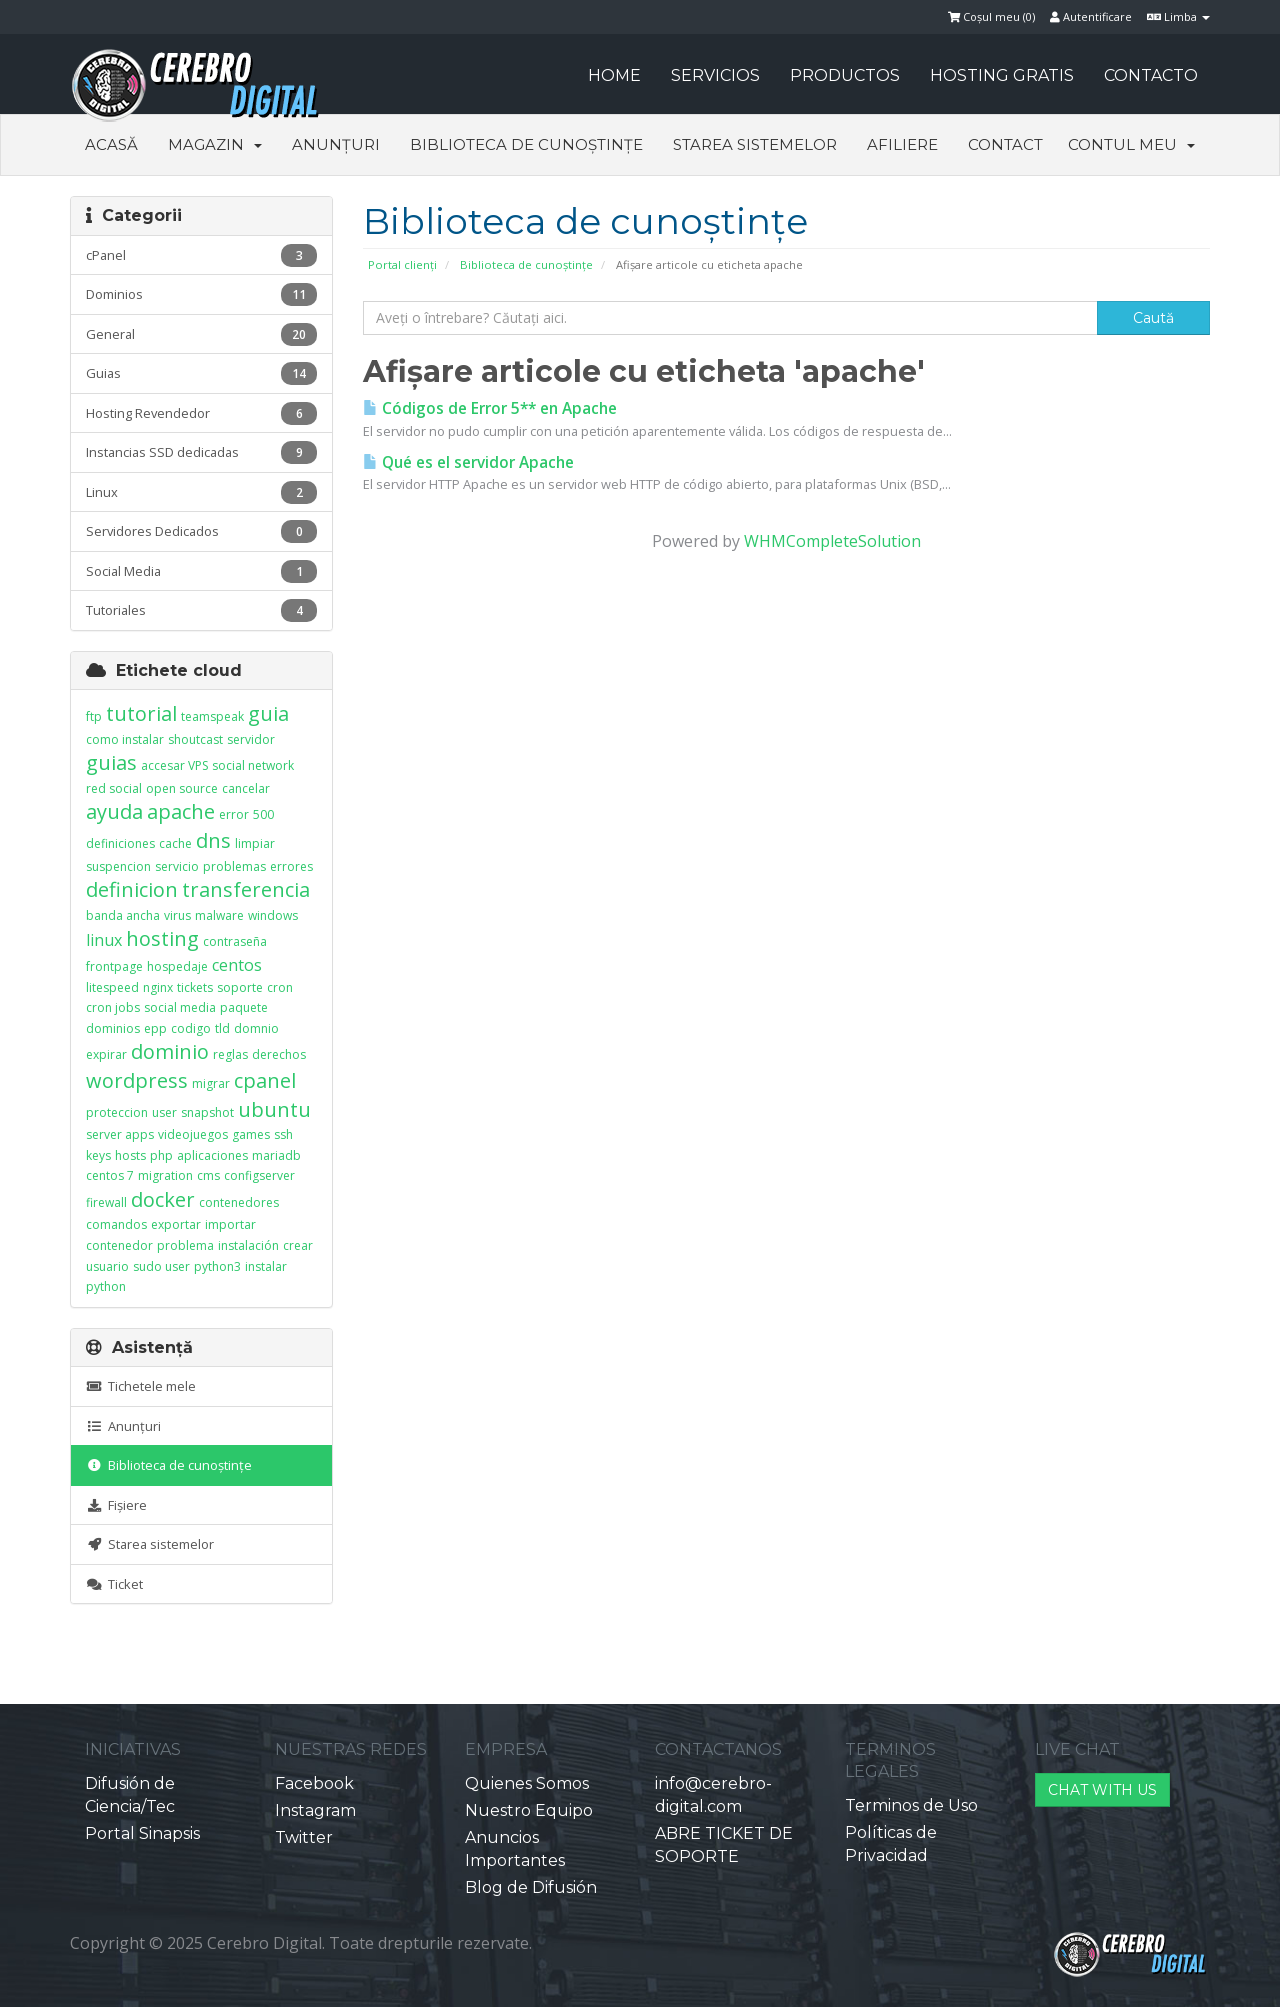  What do you see at coordinates (234, 866) in the screenshot?
I see `problemas` at bounding box center [234, 866].